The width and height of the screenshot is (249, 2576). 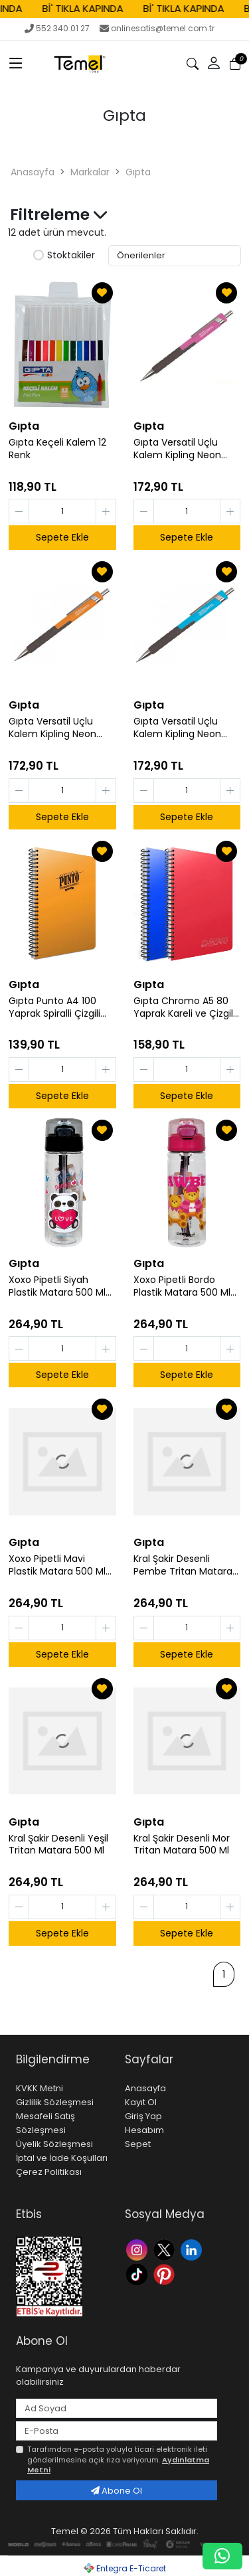 What do you see at coordinates (178, 727) in the screenshot?
I see `Gıpta Versatil Uçlu Kalem Kipling Neon Mavi ve Yeşil 2 li Set` at bounding box center [178, 727].